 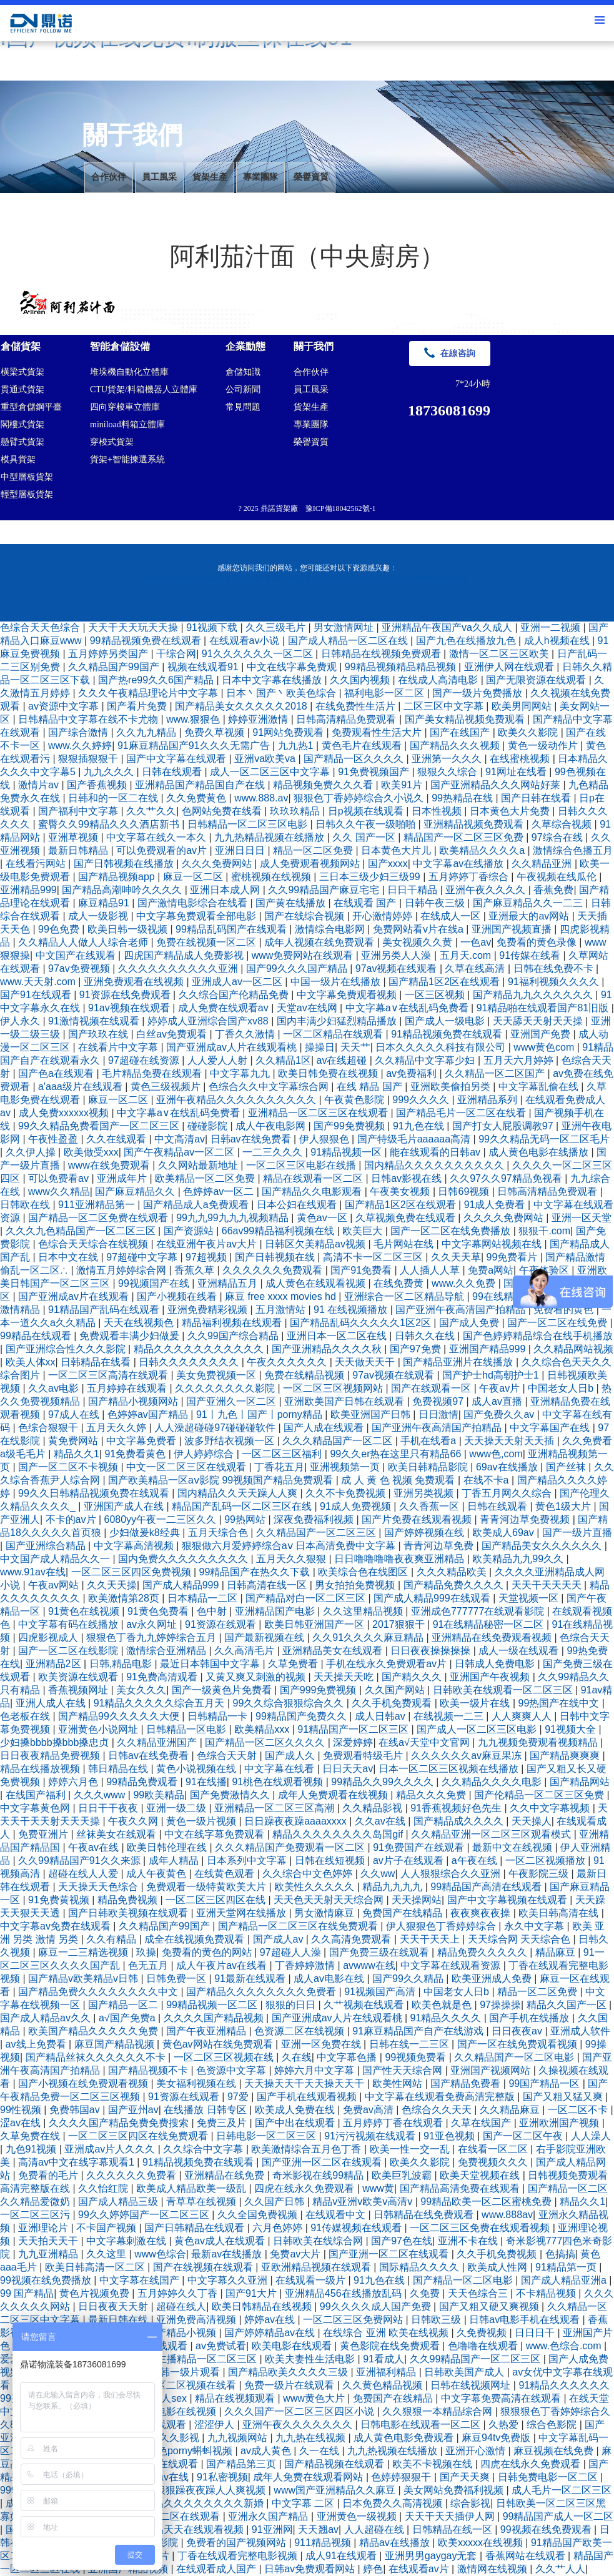 I want to click on 欧美成人精品欧美一级乱, so click(x=192, y=2188).